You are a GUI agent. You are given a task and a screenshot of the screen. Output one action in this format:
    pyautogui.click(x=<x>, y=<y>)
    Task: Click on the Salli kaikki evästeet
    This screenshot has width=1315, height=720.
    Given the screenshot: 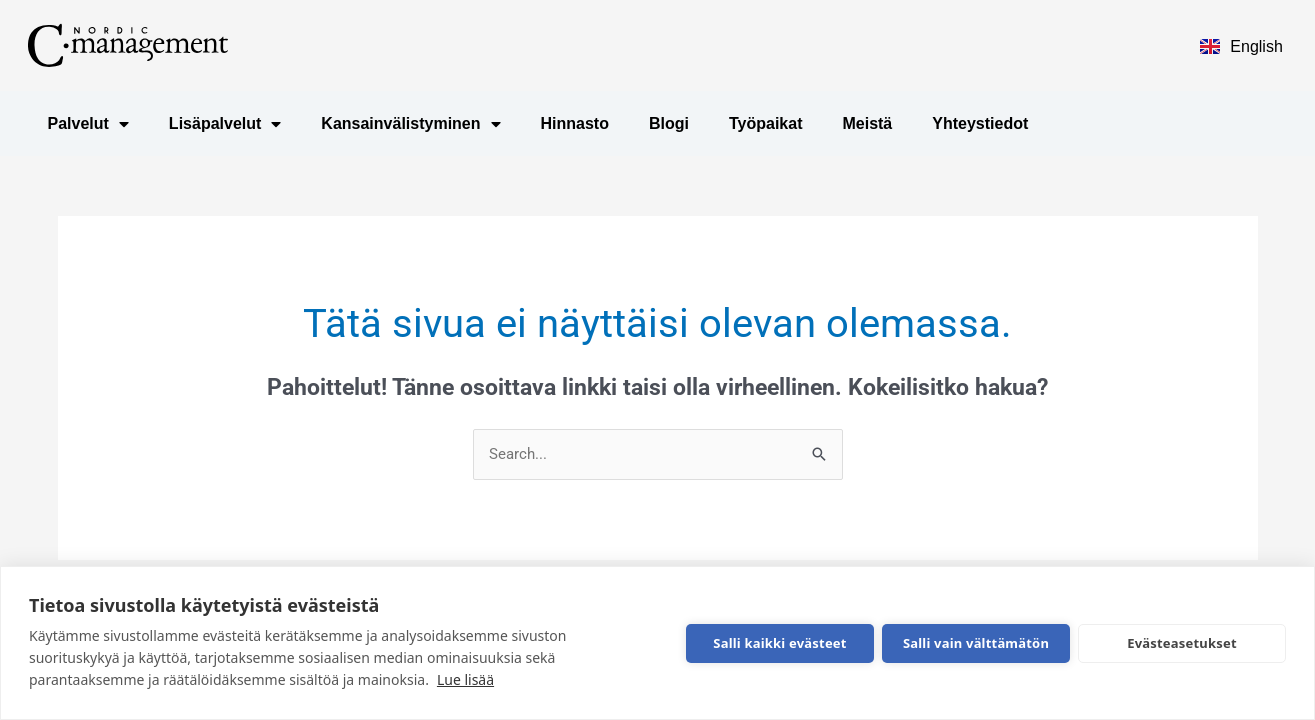 What is the action you would take?
    pyautogui.click(x=779, y=643)
    